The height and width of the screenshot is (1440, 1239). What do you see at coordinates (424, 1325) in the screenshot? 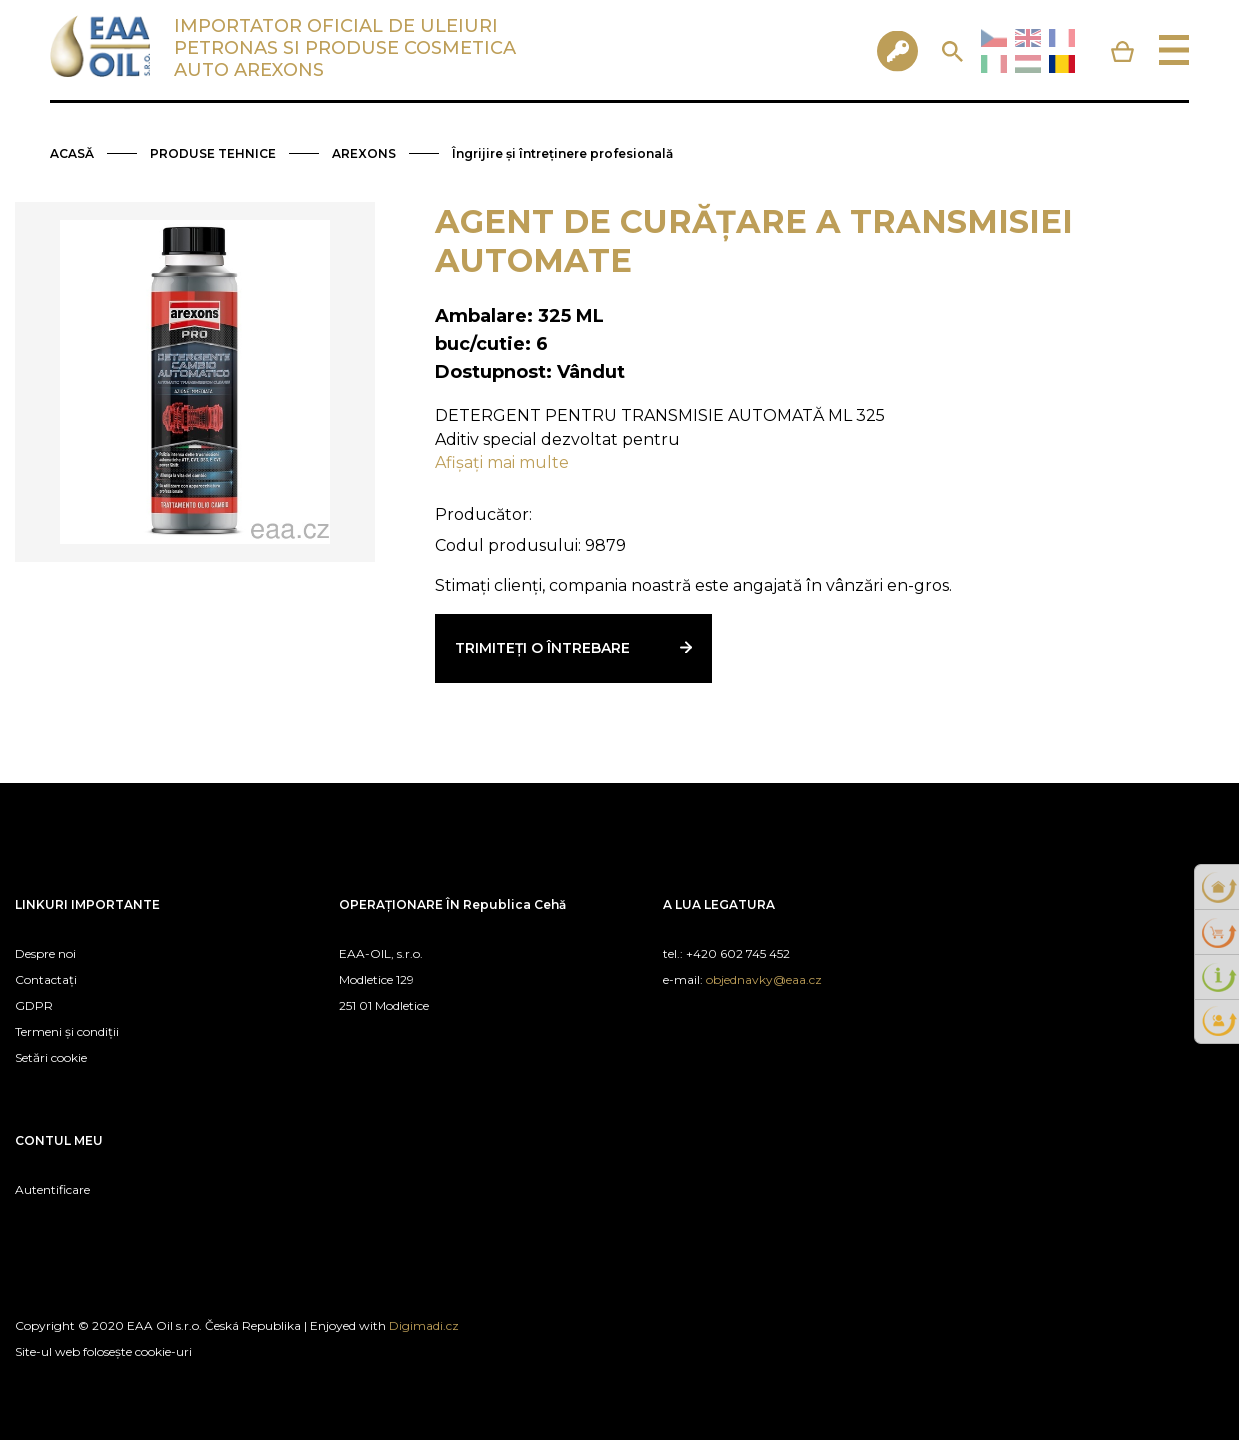
I see `Digimadi.cz` at bounding box center [424, 1325].